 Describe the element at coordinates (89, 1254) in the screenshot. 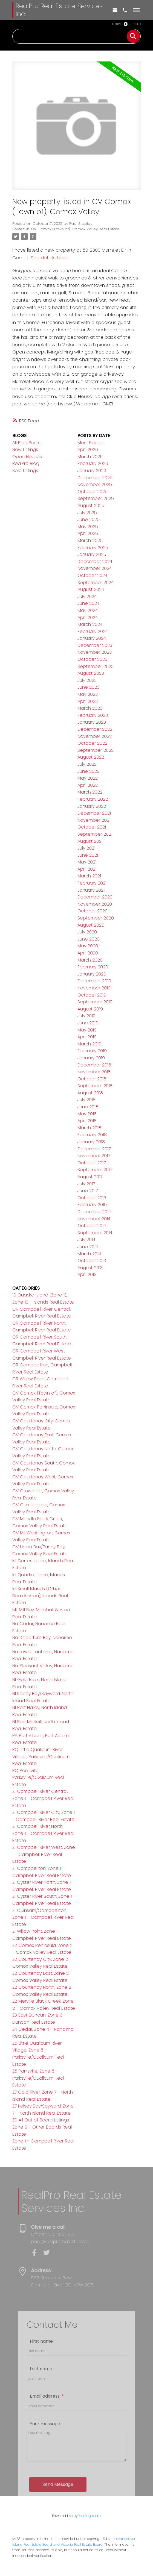

I see `March 2014` at that location.